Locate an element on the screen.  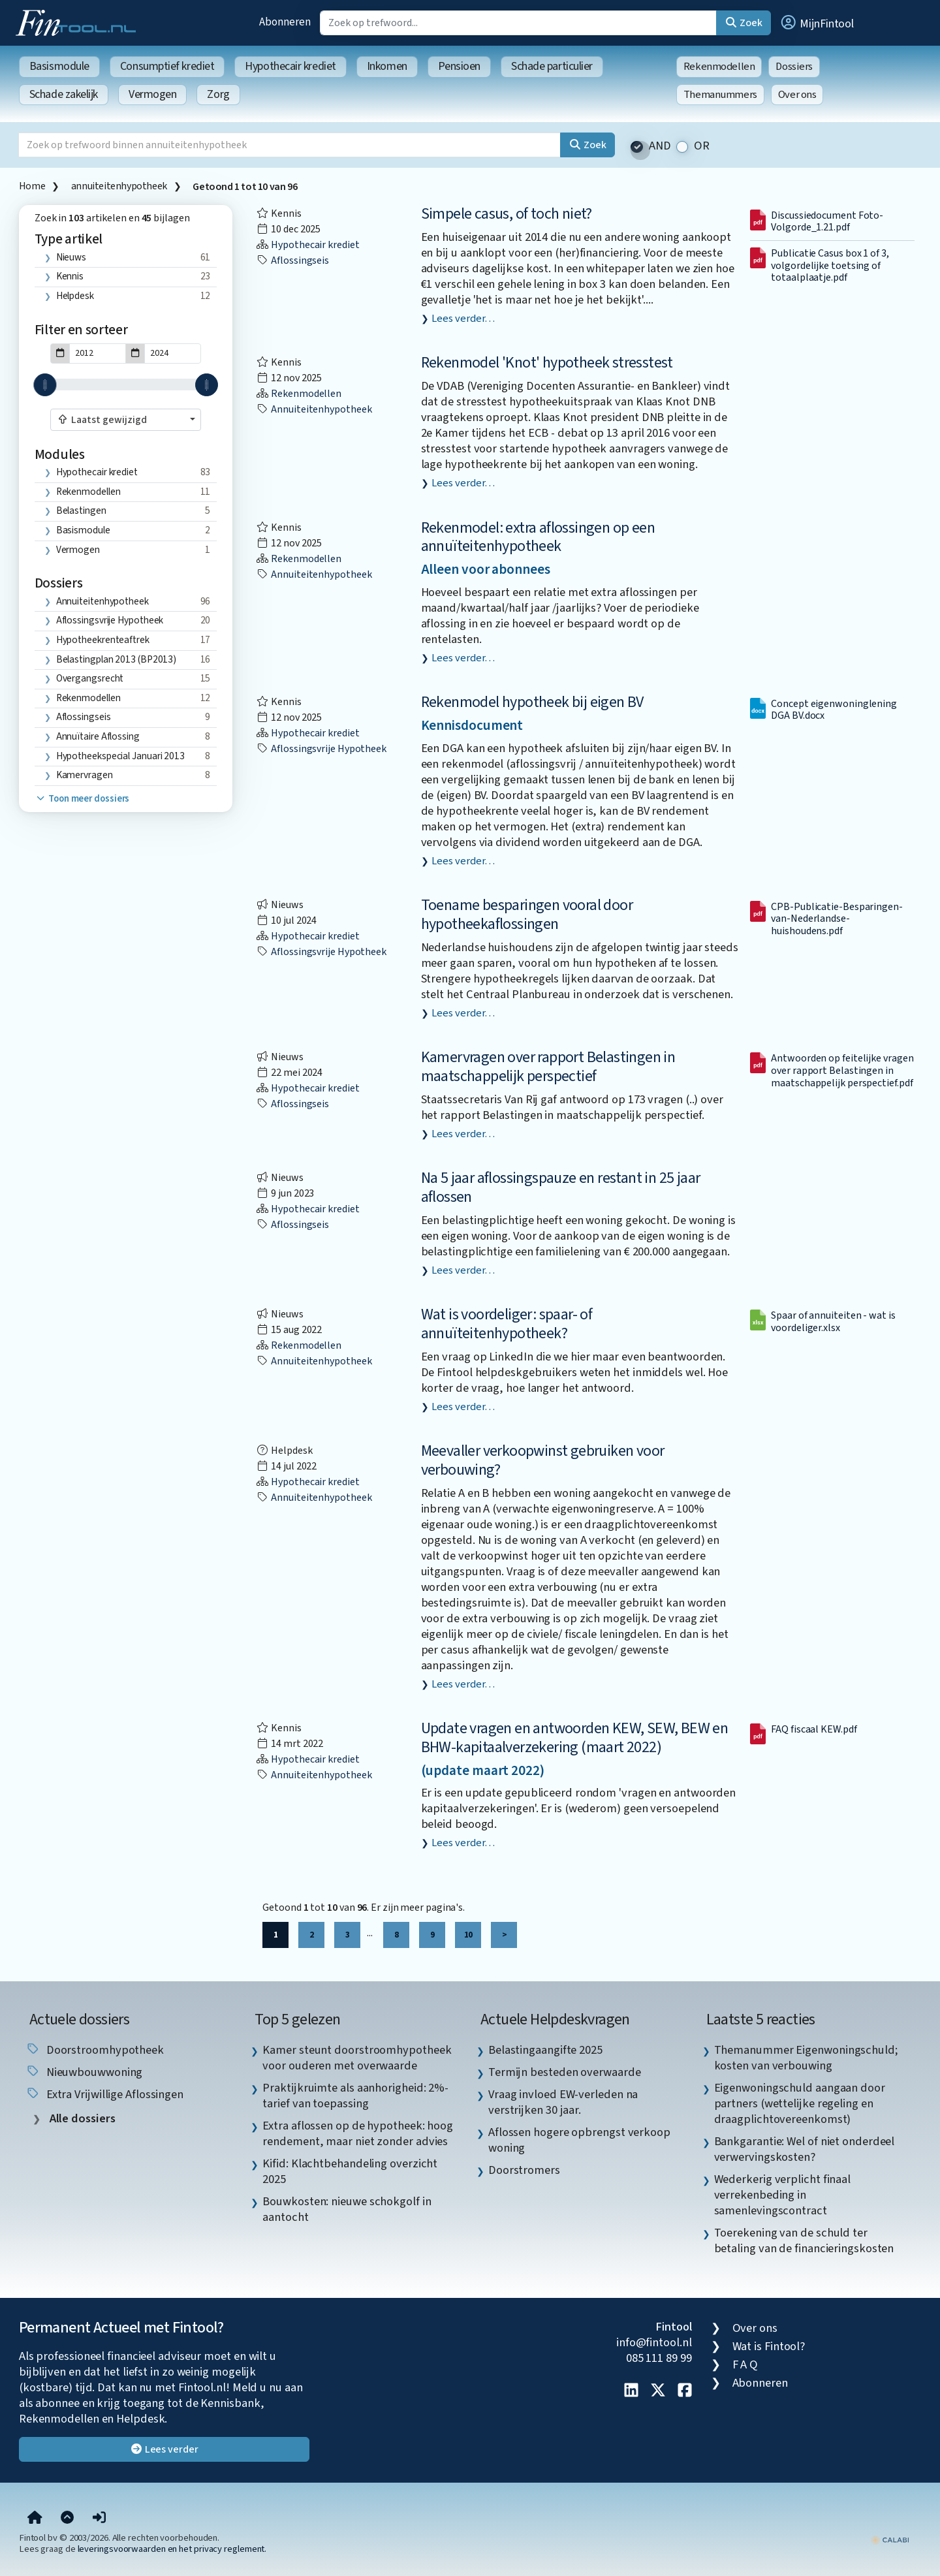
Wat is Fintool? is located at coordinates (769, 2346).